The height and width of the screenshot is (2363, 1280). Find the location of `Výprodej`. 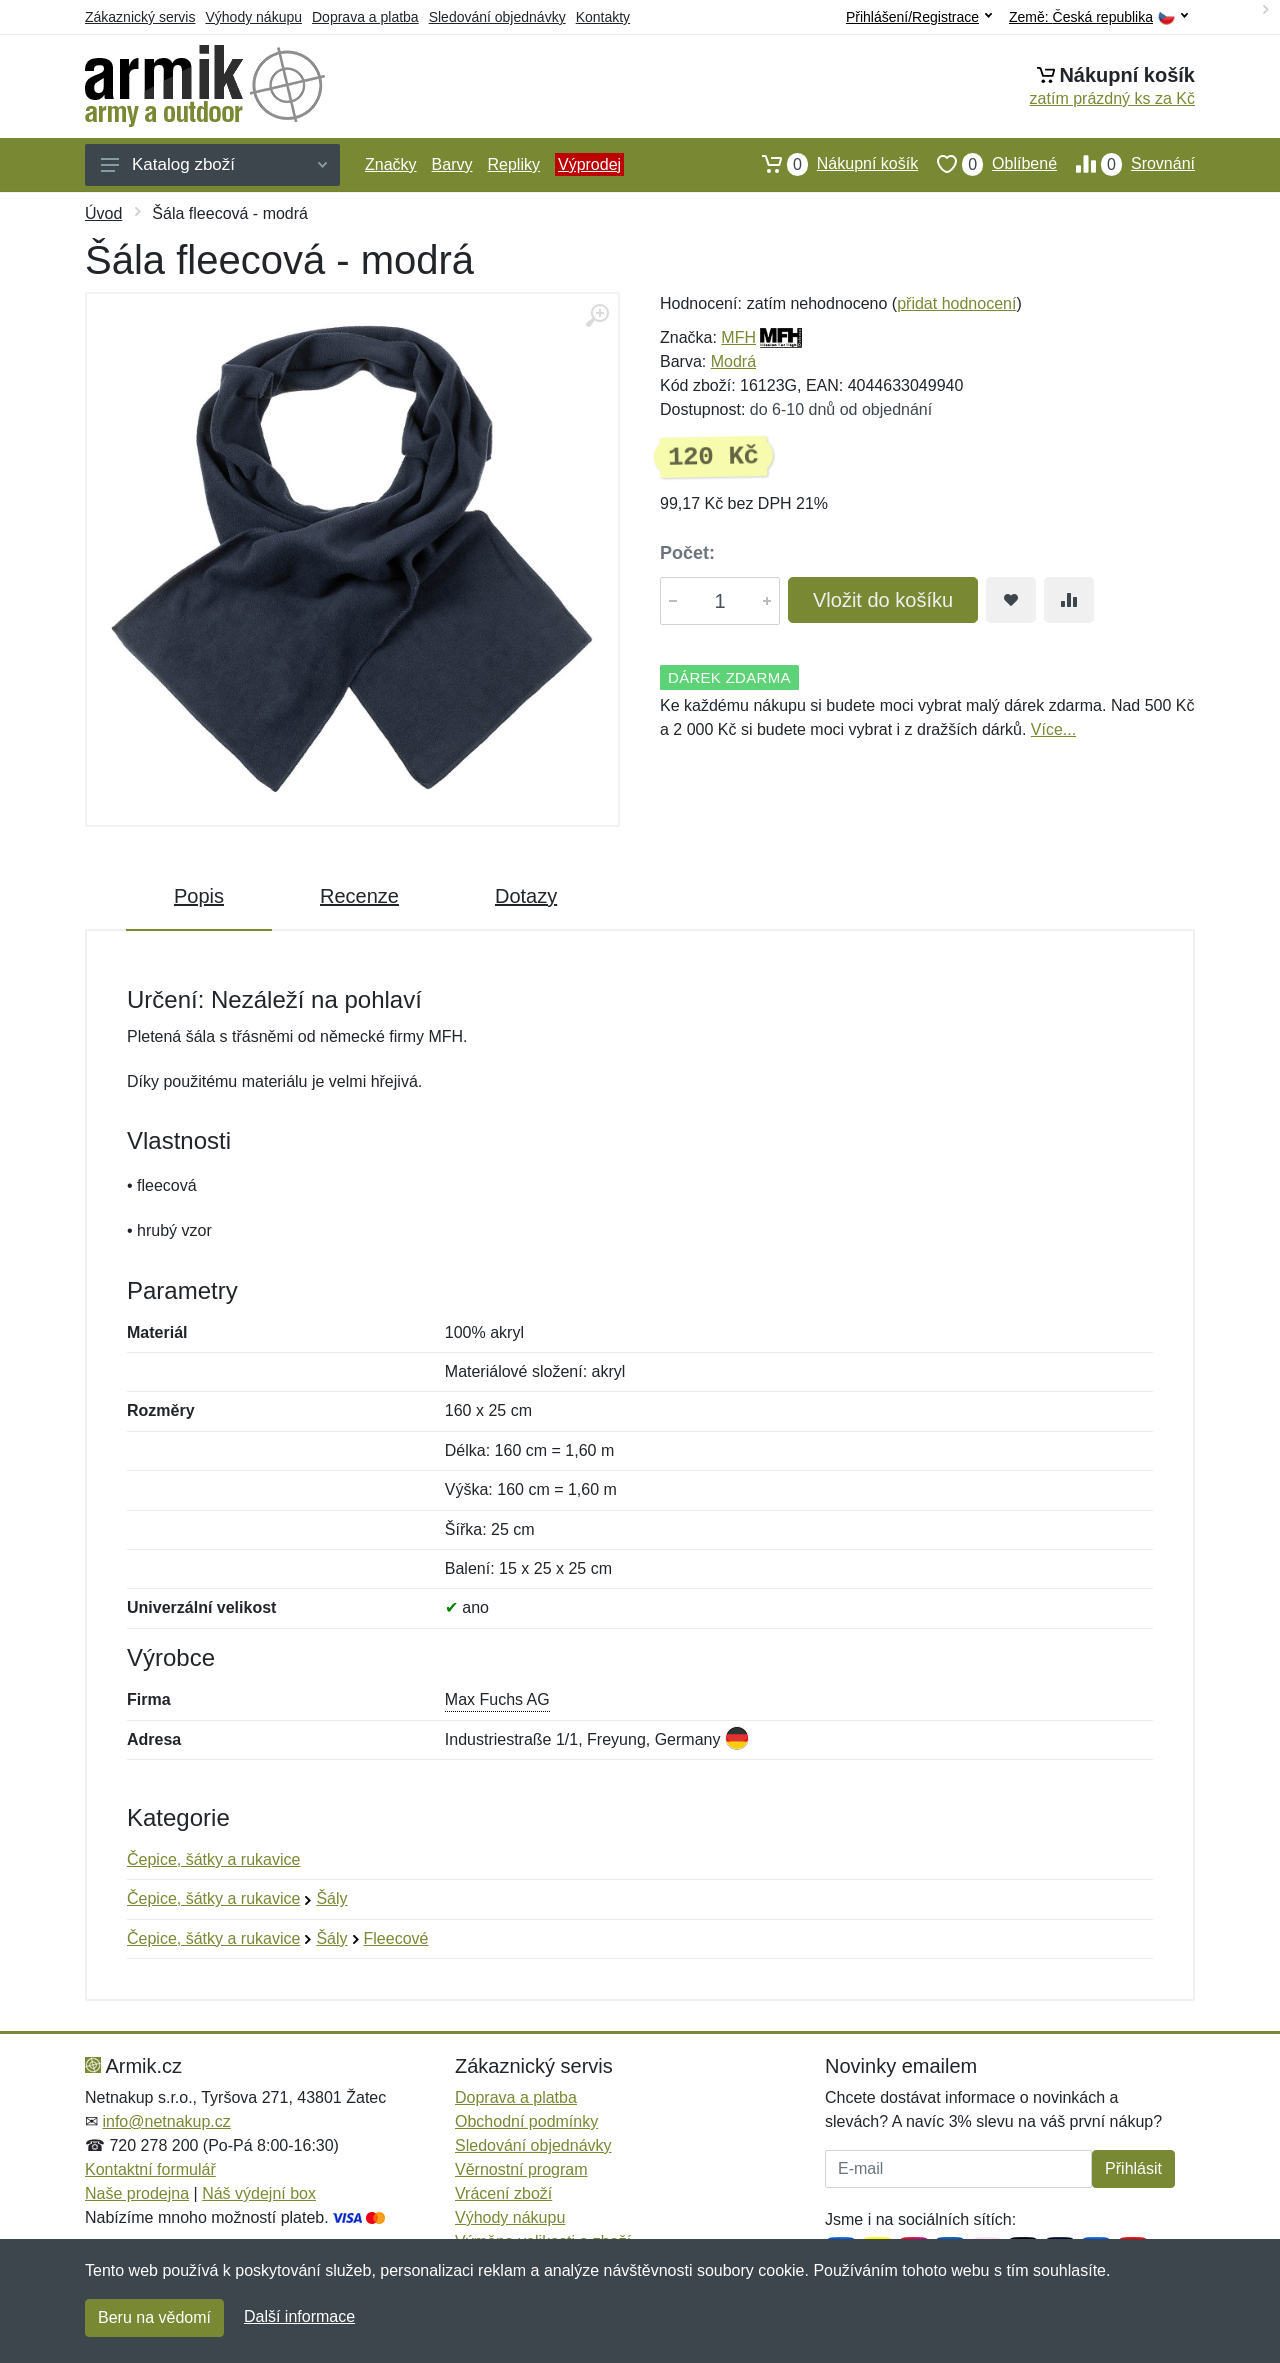

Výprodej is located at coordinates (589, 164).